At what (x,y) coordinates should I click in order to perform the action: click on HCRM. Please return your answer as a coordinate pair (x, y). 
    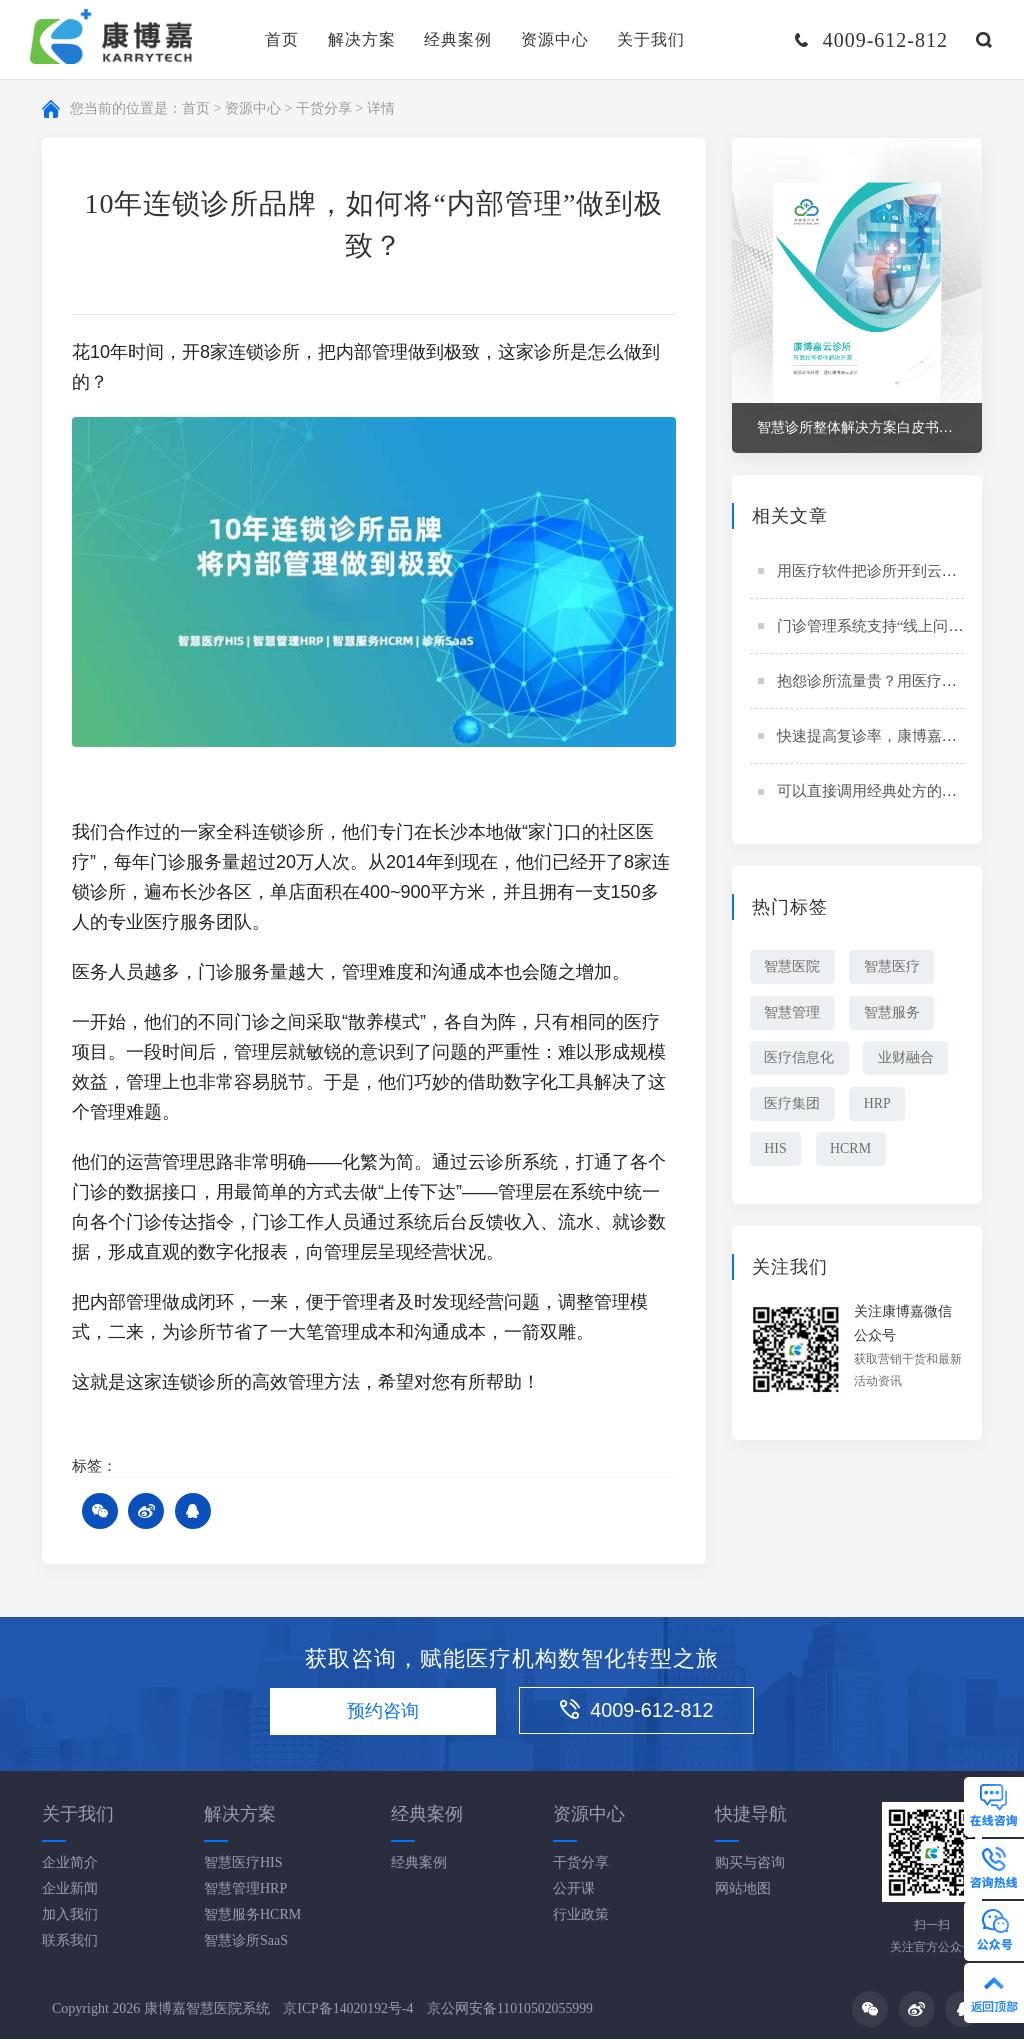
    Looking at the image, I should click on (852, 1152).